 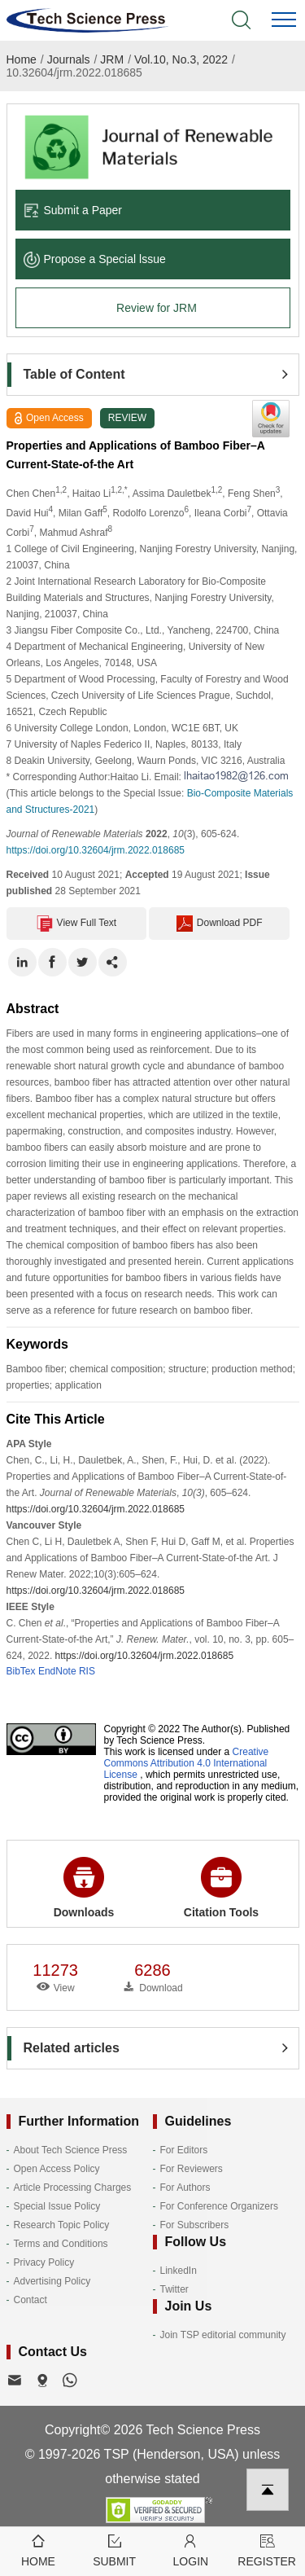 What do you see at coordinates (57, 2206) in the screenshot?
I see `Special Issue Policy` at bounding box center [57, 2206].